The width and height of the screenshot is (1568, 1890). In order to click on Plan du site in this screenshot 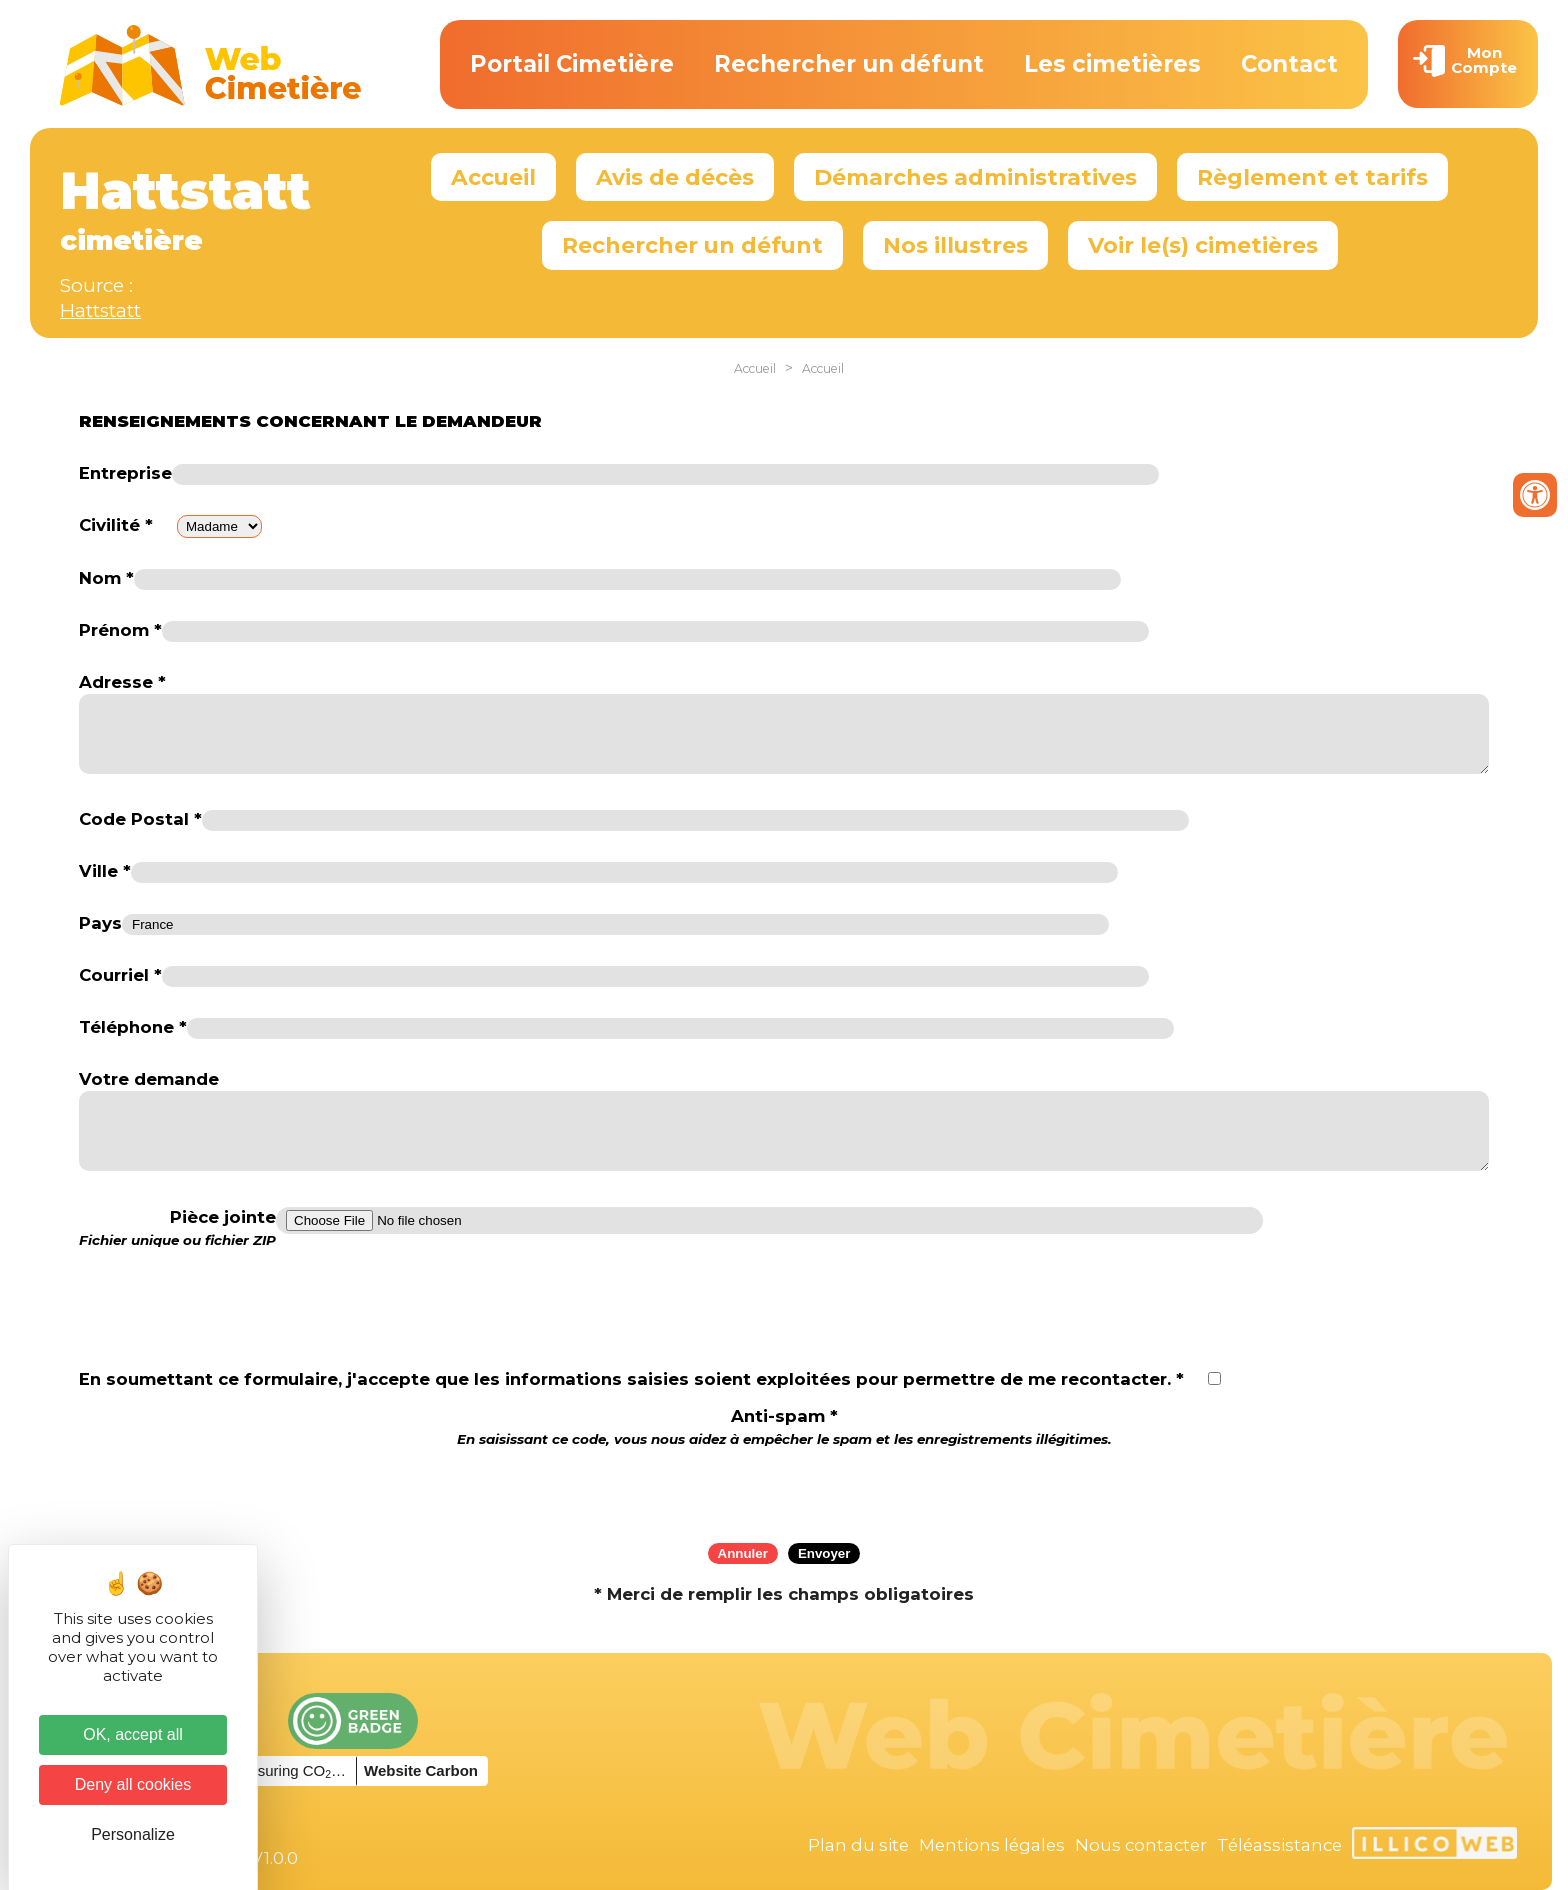, I will do `click(858, 1845)`.